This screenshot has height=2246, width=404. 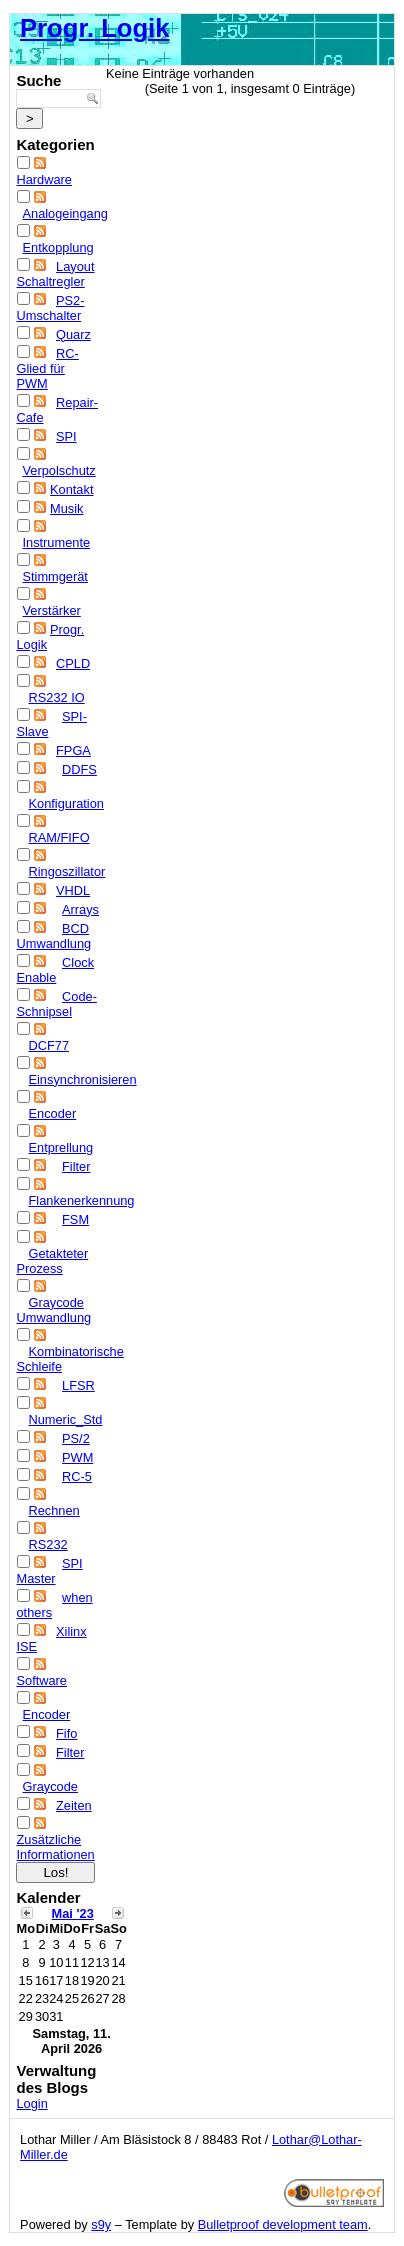 What do you see at coordinates (73, 663) in the screenshot?
I see `CPLD` at bounding box center [73, 663].